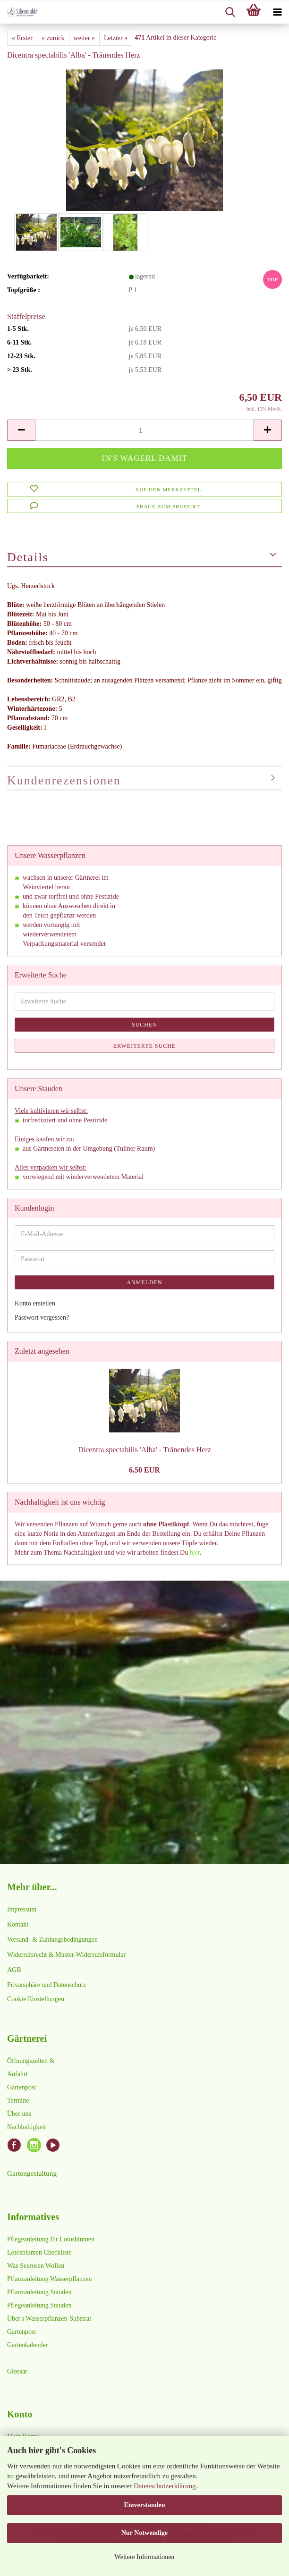  I want to click on « Erster, so click(22, 38).